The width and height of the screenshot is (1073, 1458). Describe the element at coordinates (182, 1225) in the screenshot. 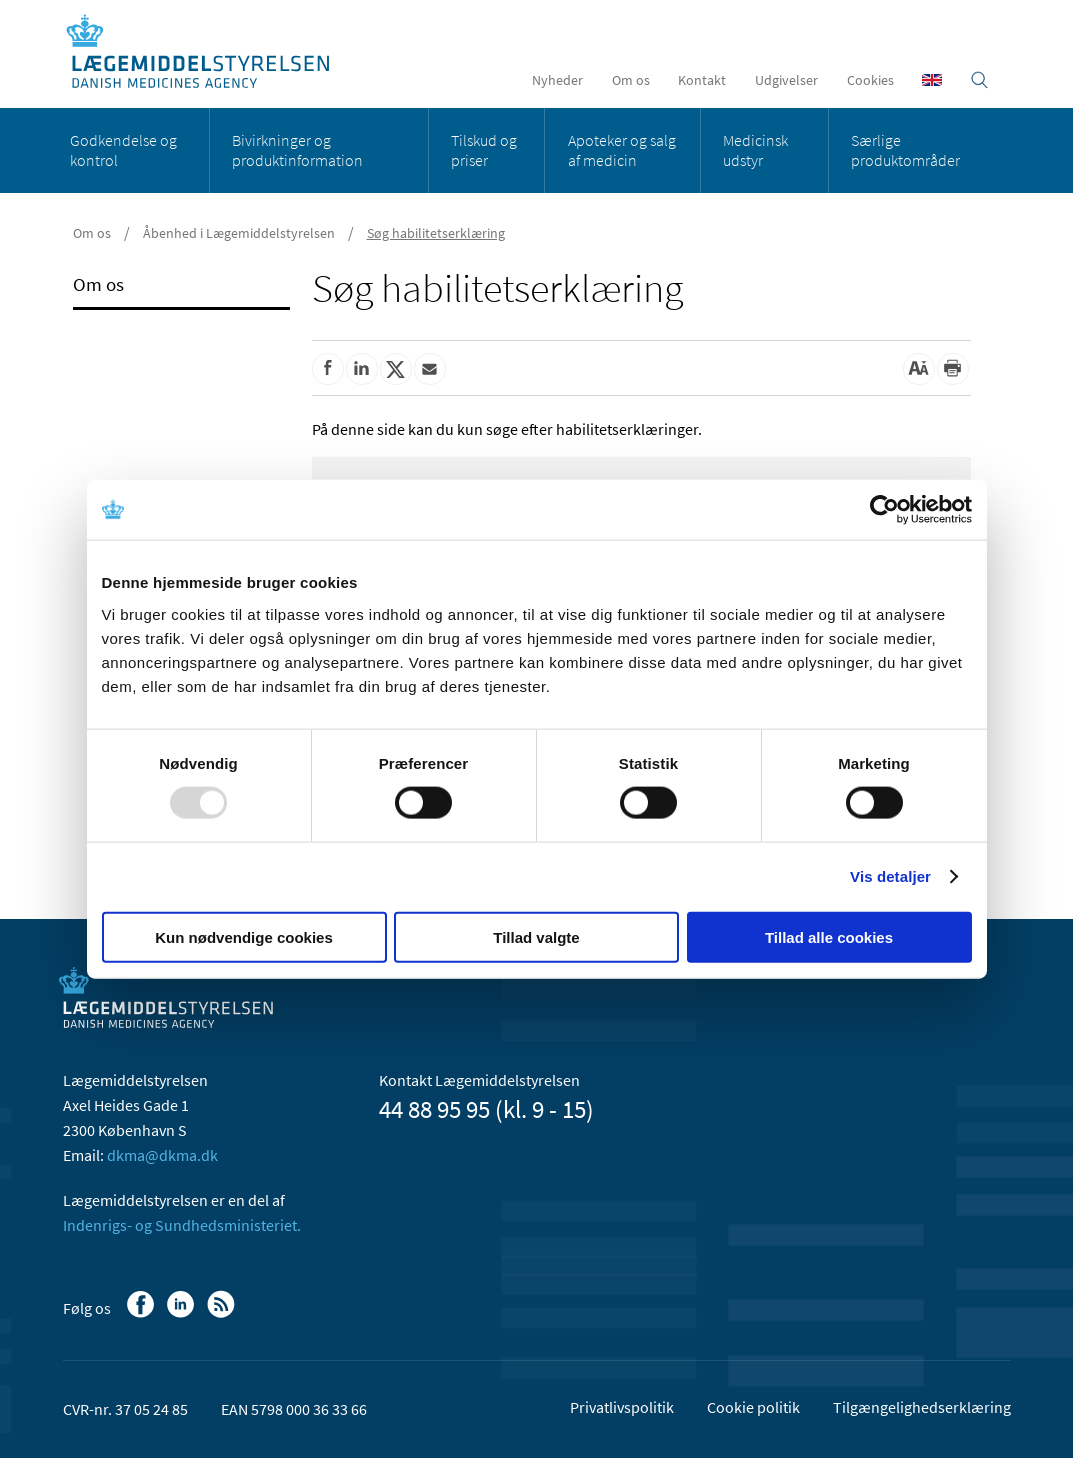

I see `Indenrigs- og Sundhedsministeriet.` at that location.